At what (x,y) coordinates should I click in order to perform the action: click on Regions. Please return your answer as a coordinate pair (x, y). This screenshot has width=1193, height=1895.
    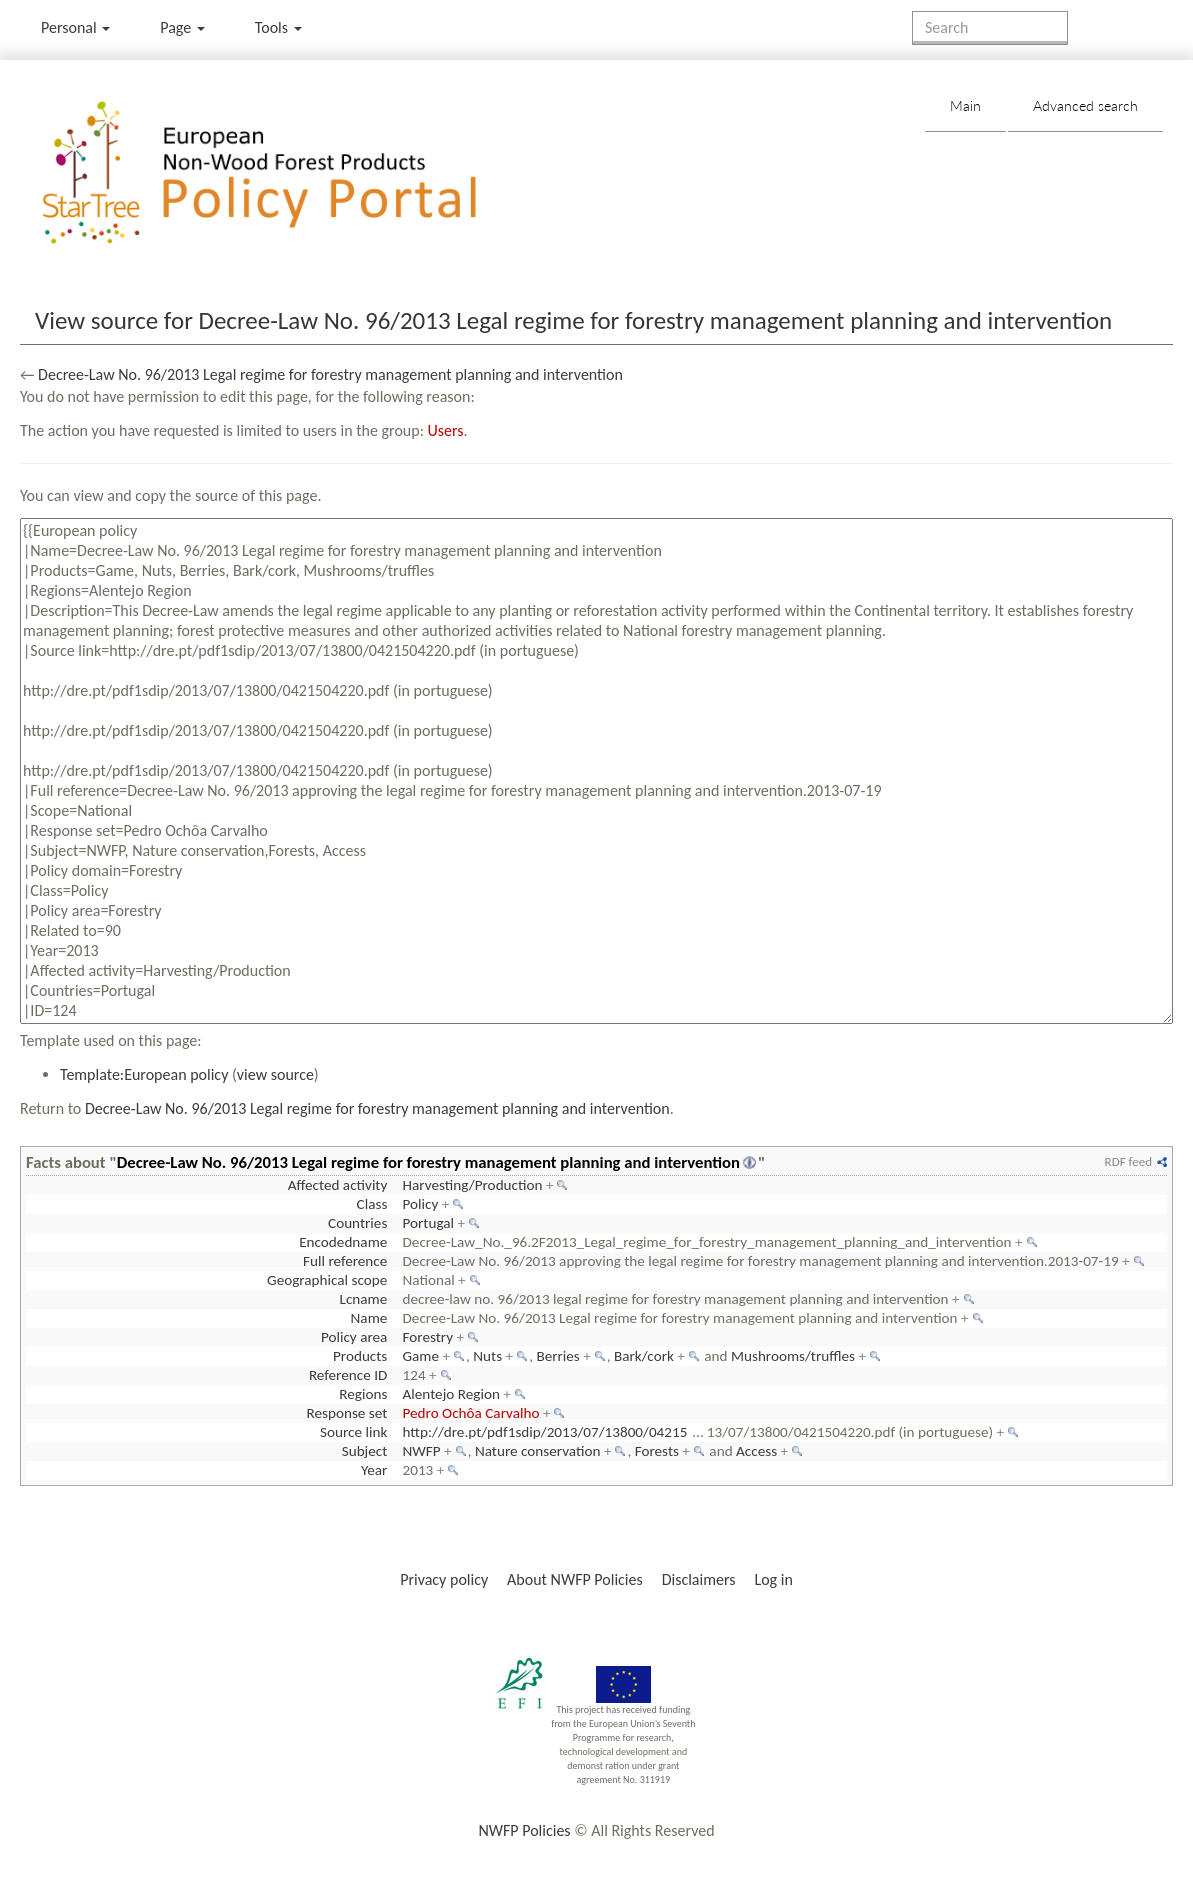
    Looking at the image, I should click on (363, 1394).